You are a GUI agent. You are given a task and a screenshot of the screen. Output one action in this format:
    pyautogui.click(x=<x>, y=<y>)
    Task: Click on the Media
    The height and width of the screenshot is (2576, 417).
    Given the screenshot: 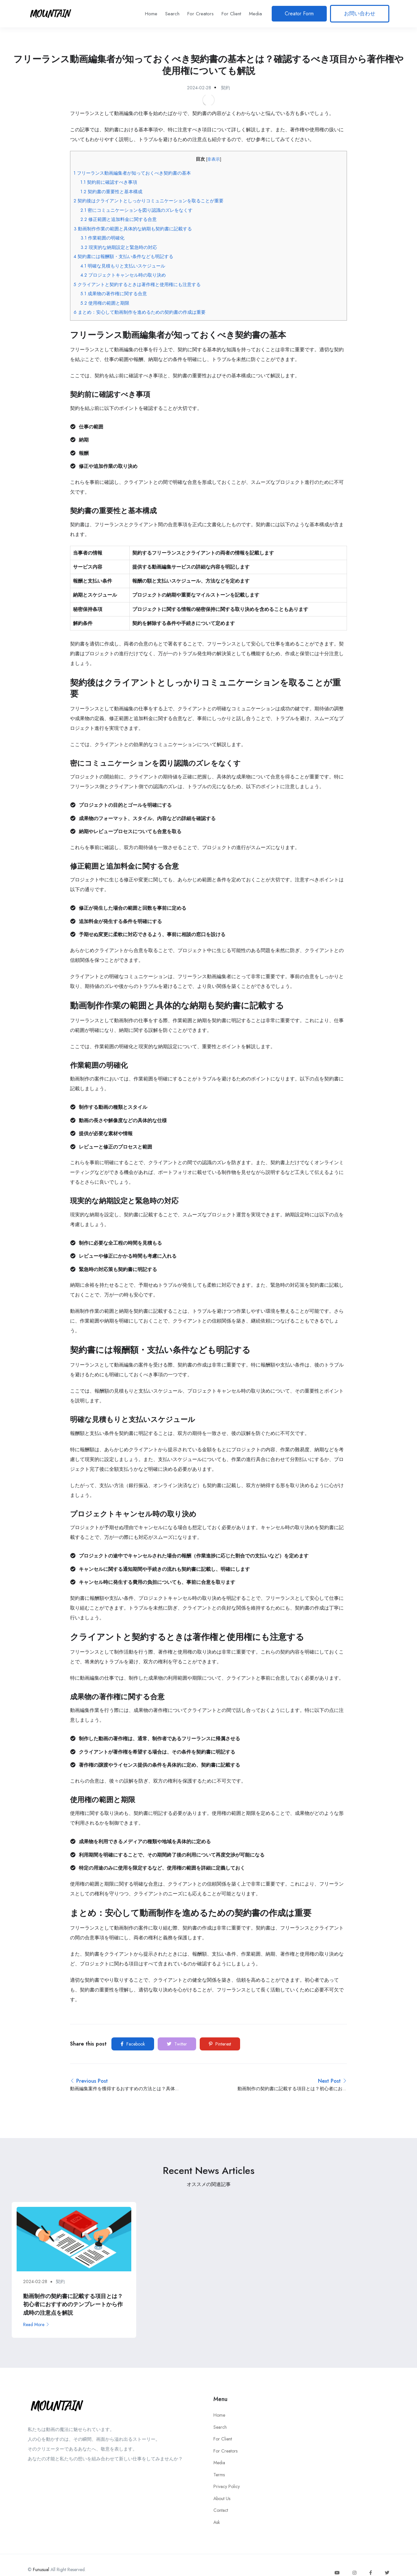 What is the action you would take?
    pyautogui.click(x=255, y=13)
    